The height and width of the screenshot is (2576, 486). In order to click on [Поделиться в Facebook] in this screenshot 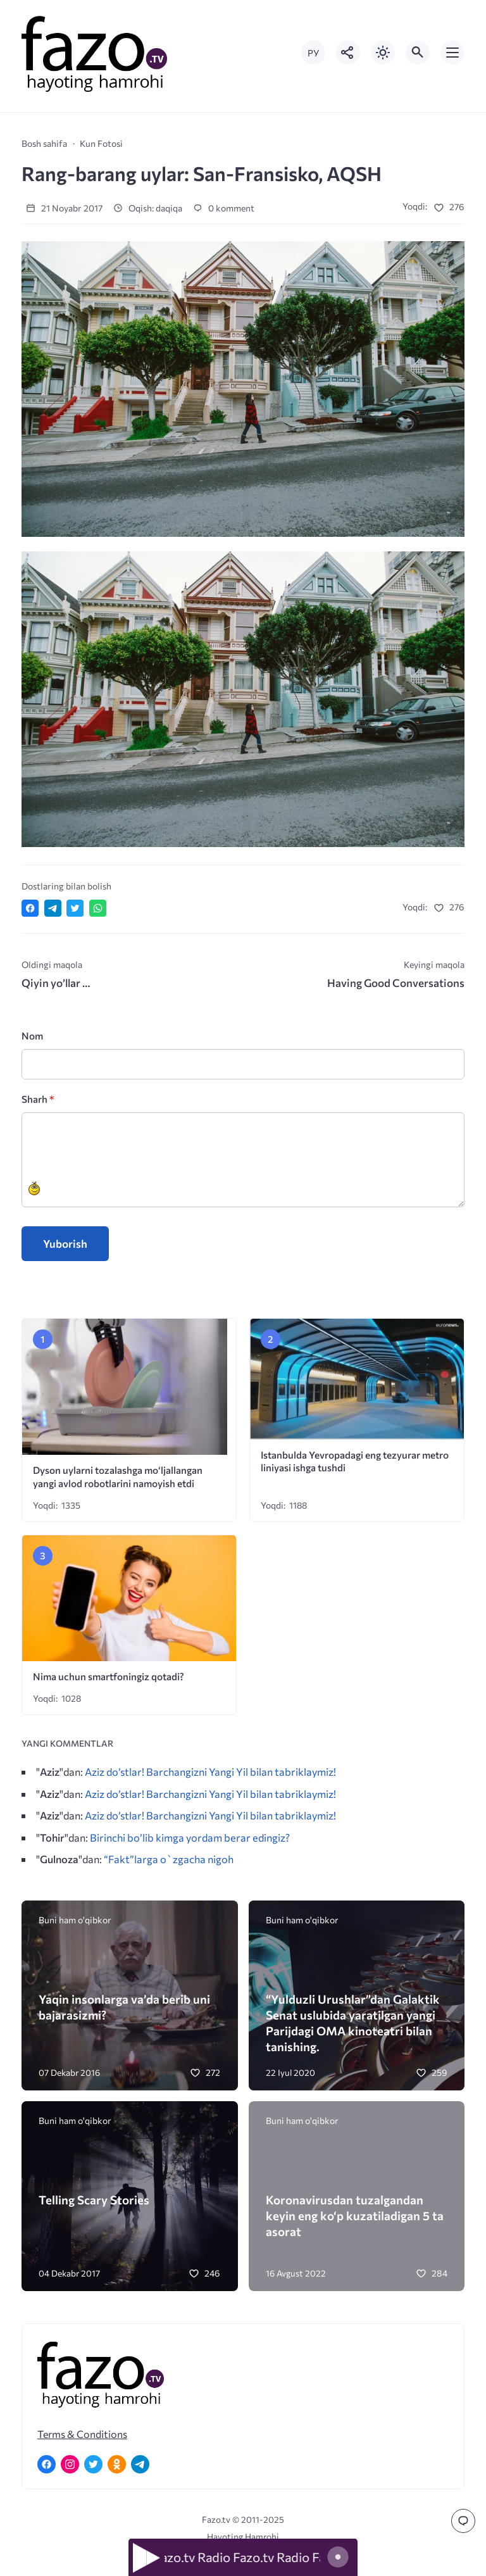, I will do `click(30, 908)`.